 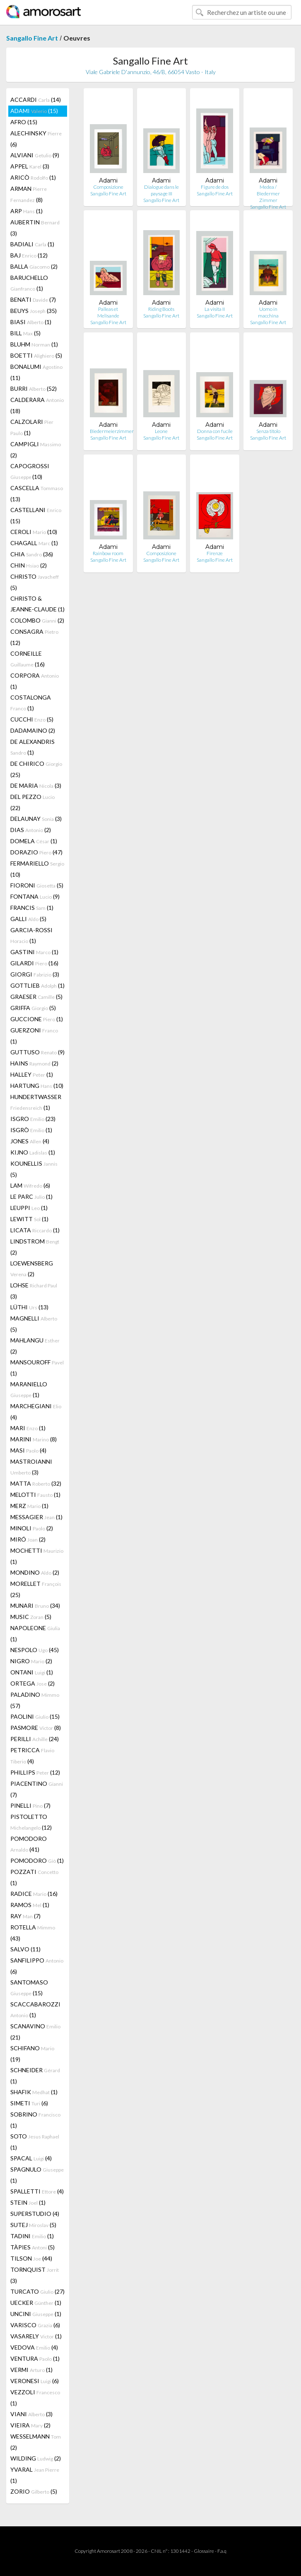 What do you see at coordinates (33, 299) in the screenshot?
I see `BENATI (7)` at bounding box center [33, 299].